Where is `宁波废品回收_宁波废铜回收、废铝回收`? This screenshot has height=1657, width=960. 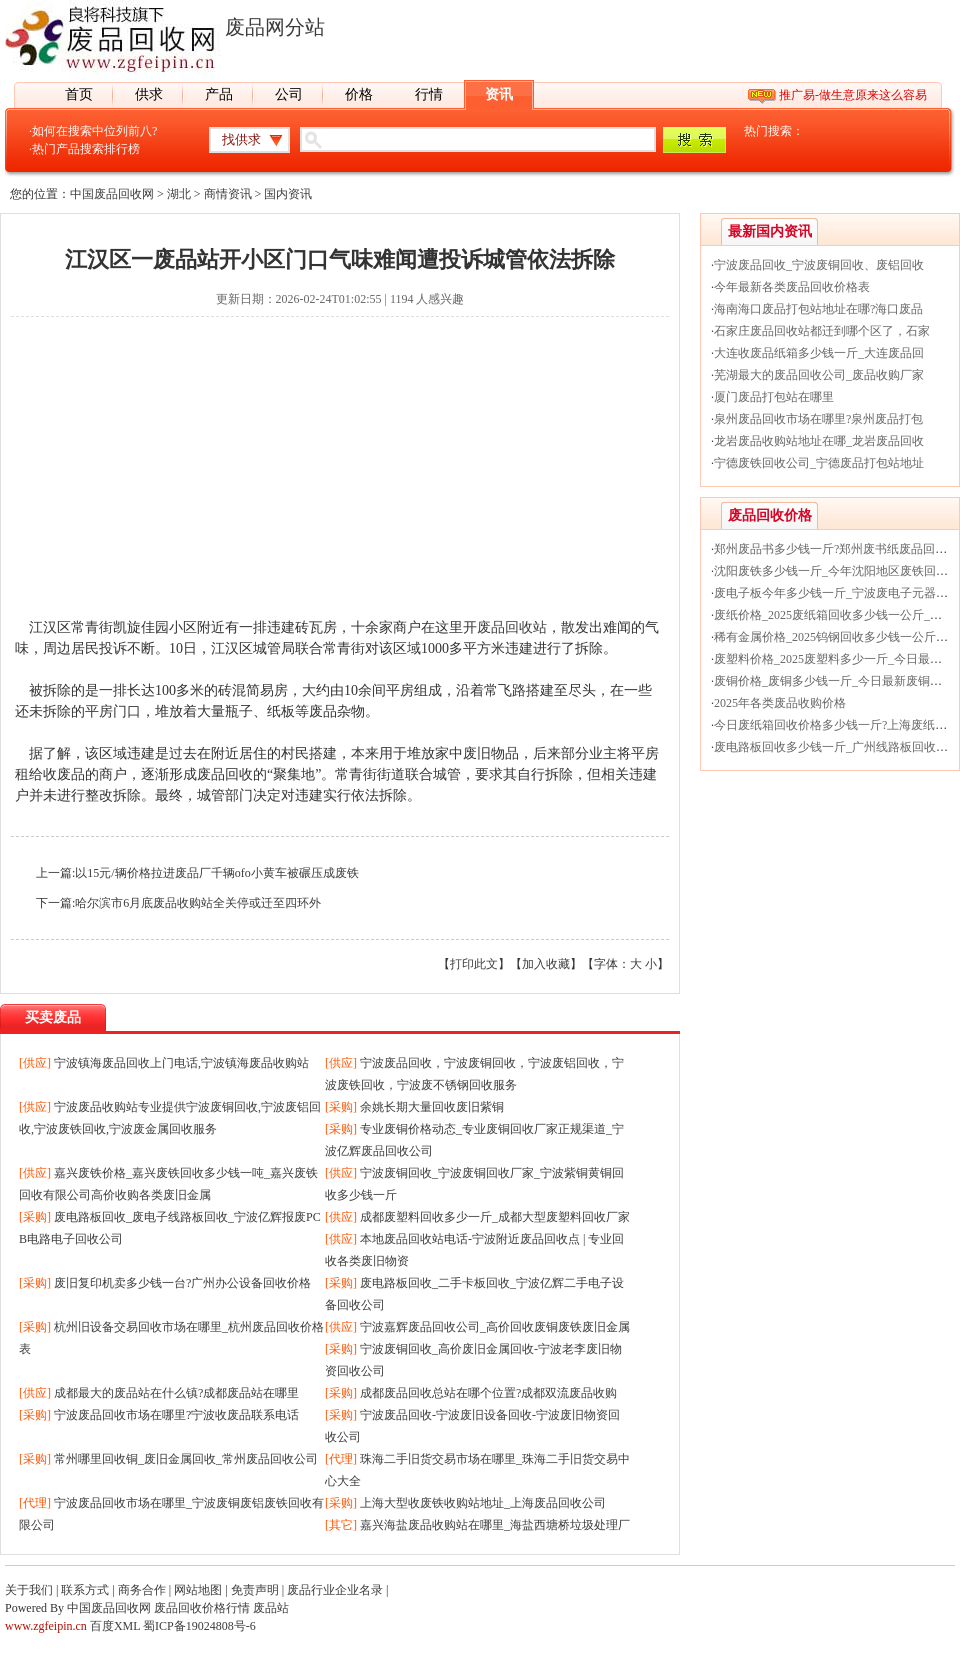 宁波废品回收_宁波废铜回收、废铝回收 is located at coordinates (819, 265).